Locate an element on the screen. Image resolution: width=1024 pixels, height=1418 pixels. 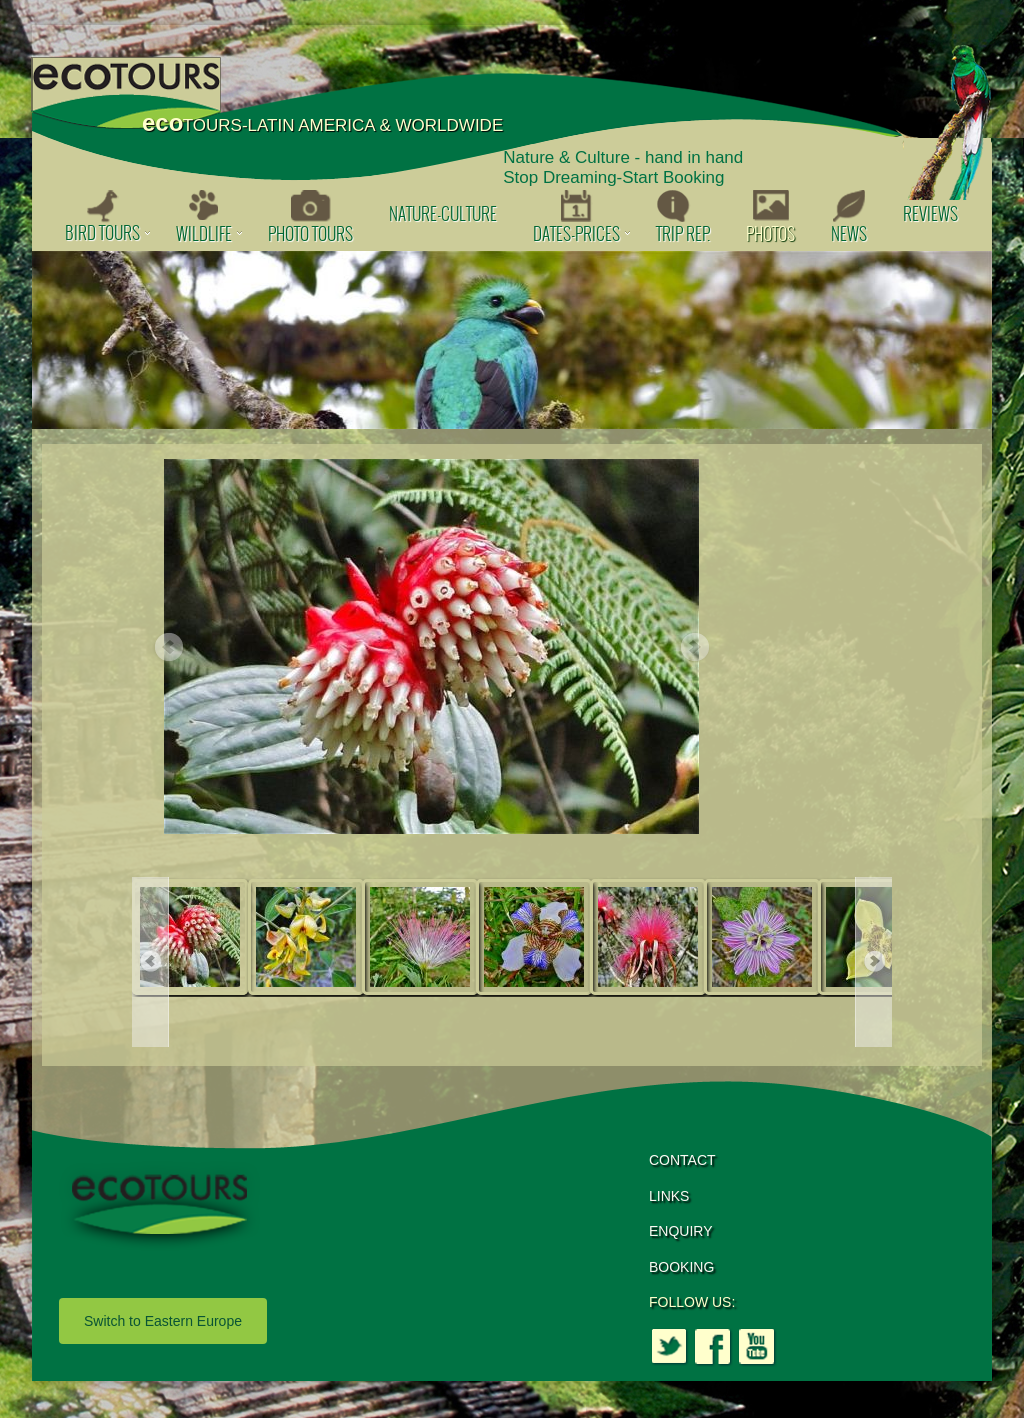
ENQUIRY is located at coordinates (681, 1231).